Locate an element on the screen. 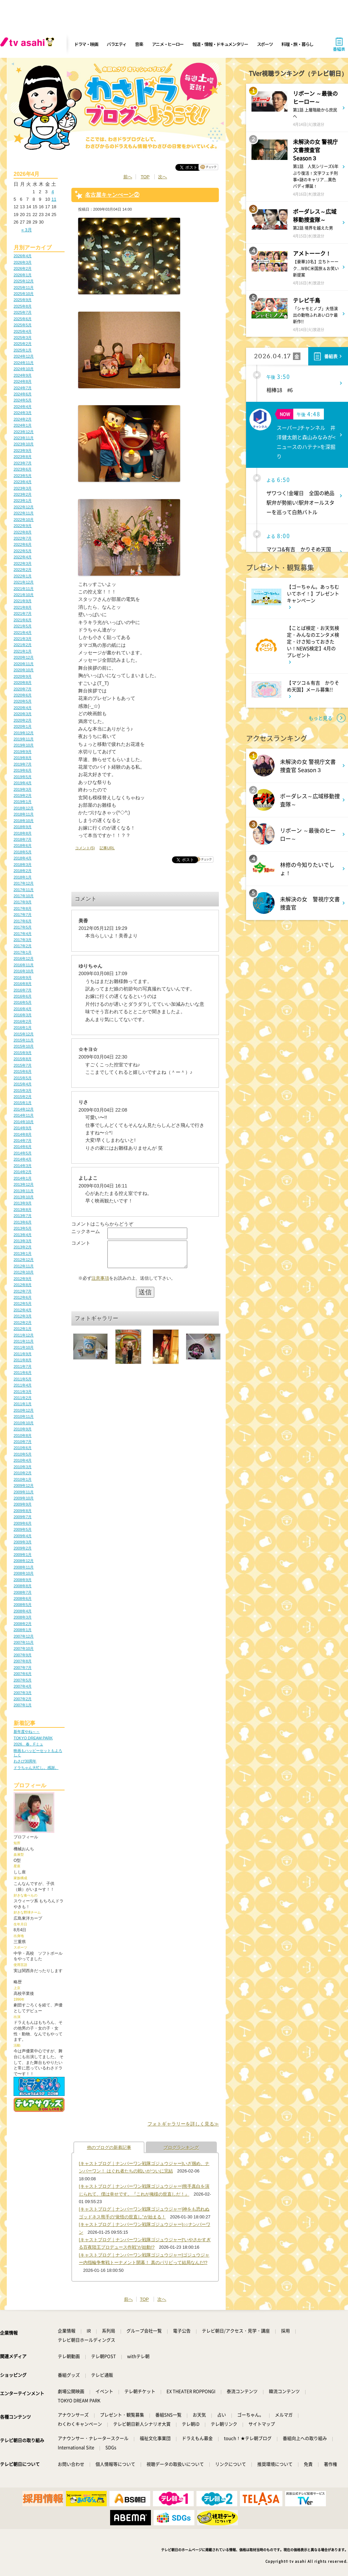 The height and width of the screenshot is (2576, 348). 2010年7月 is located at coordinates (23, 1442).